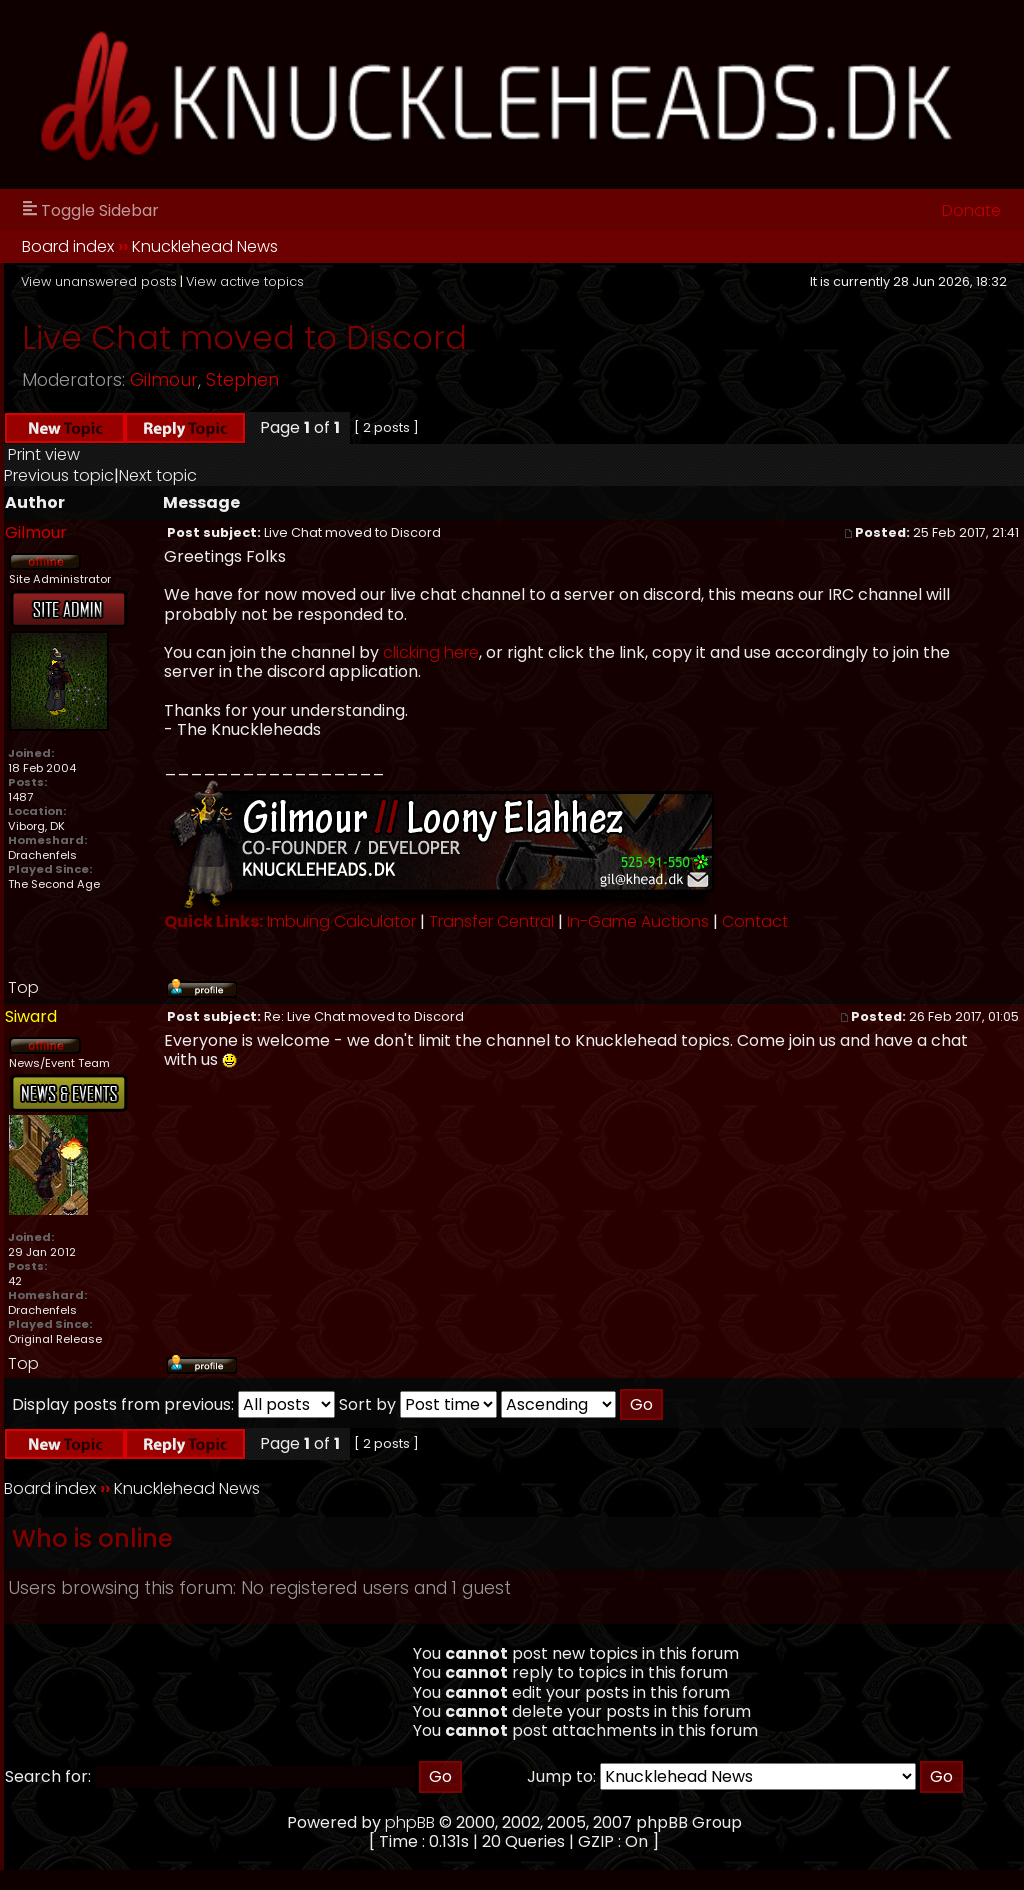 The height and width of the screenshot is (1890, 1024). Describe the element at coordinates (23, 987) in the screenshot. I see `Top` at that location.